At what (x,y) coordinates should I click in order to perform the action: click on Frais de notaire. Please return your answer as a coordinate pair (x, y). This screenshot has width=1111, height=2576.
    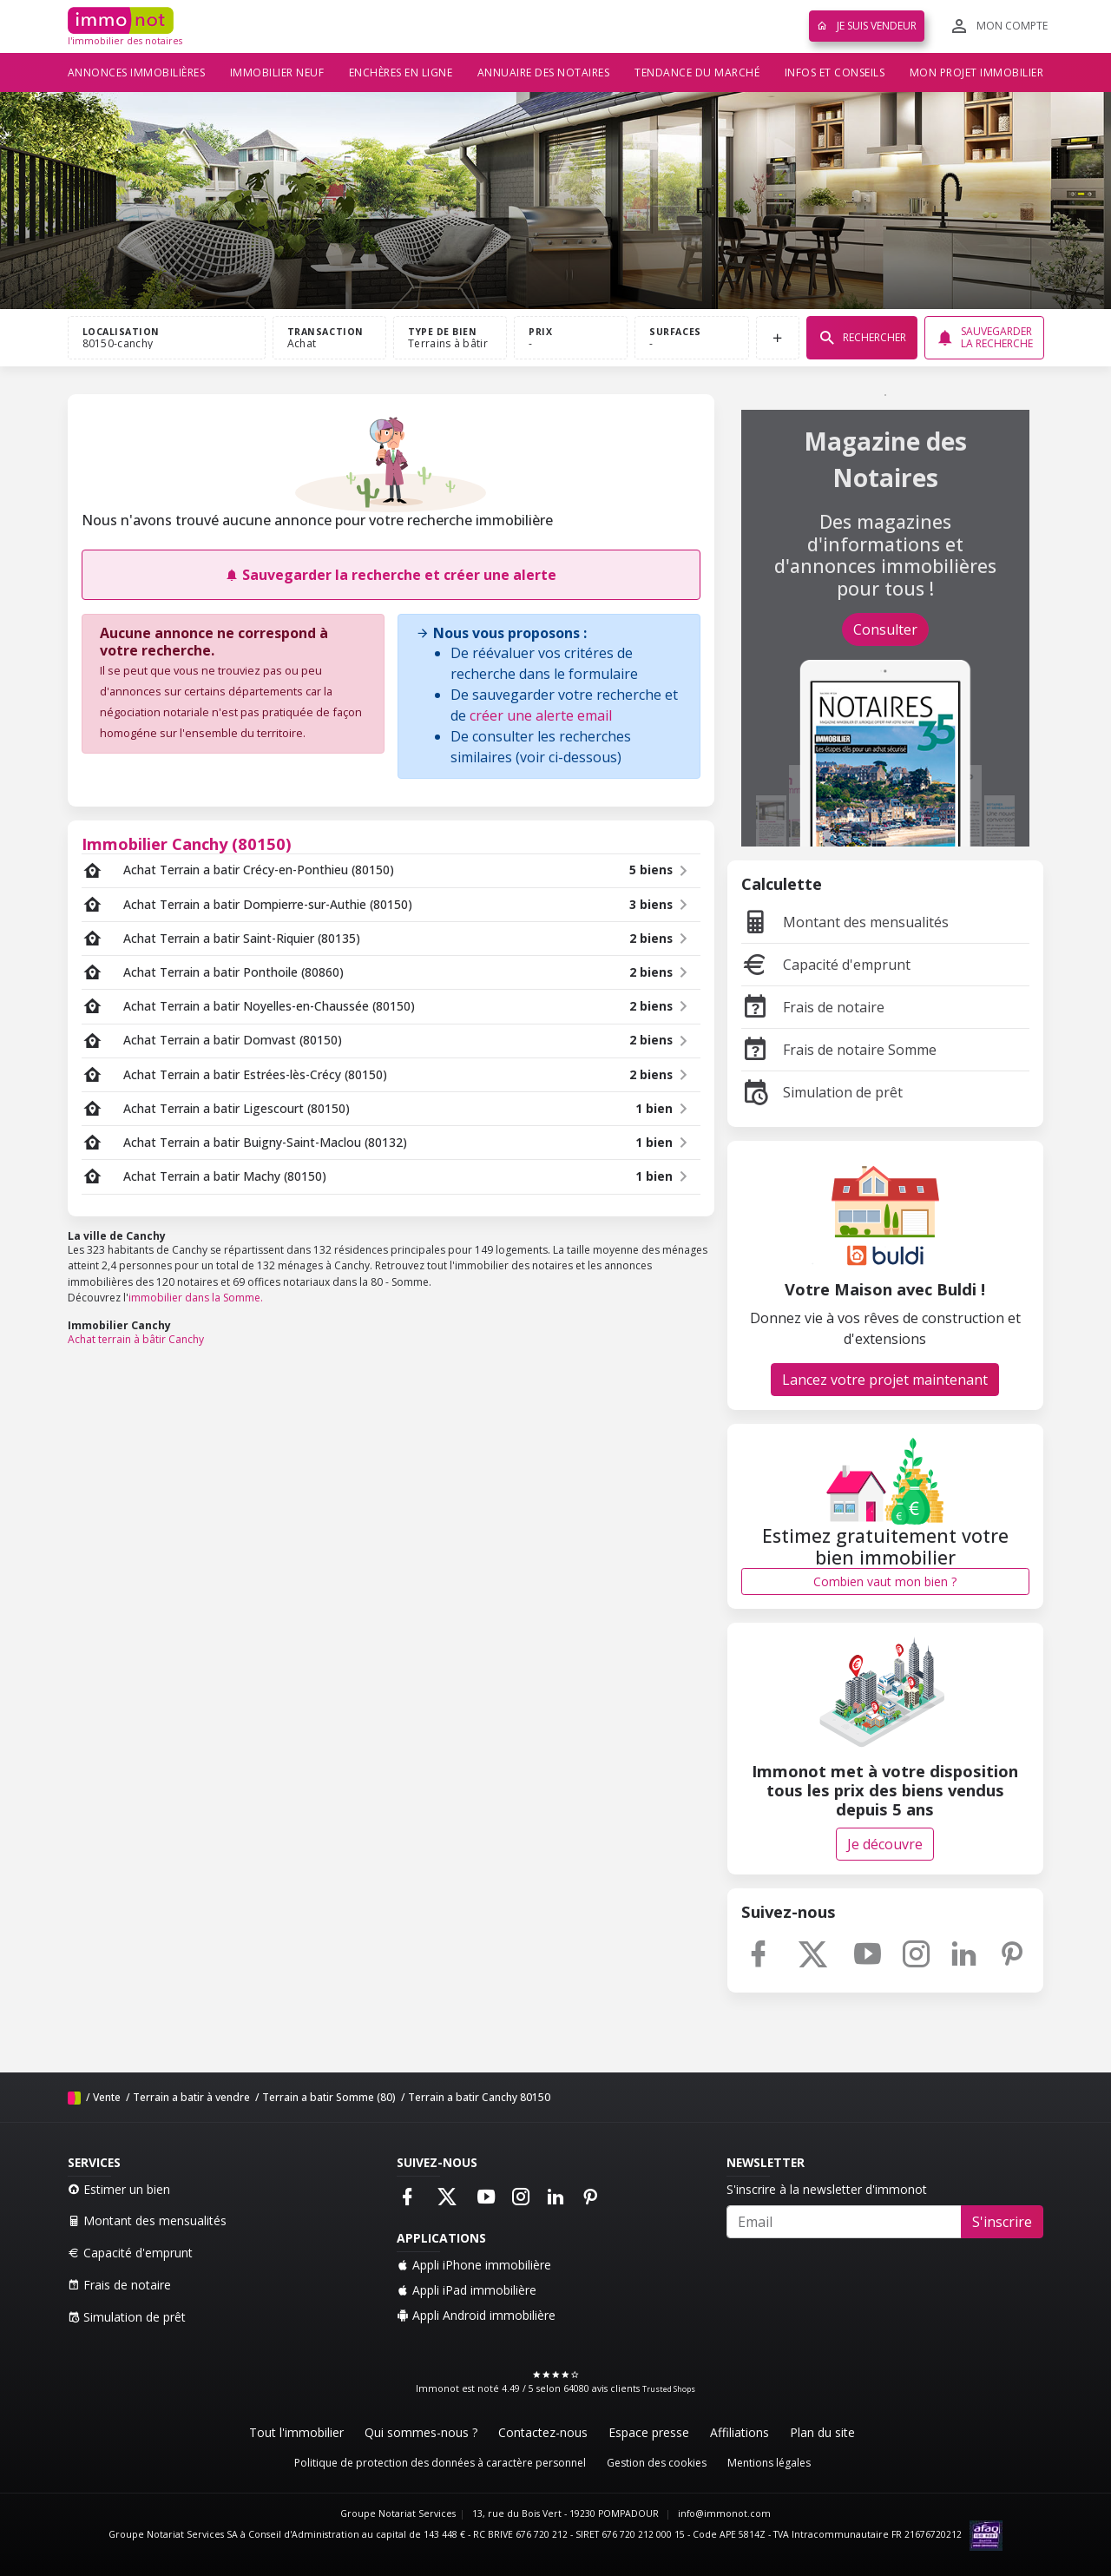
    Looking at the image, I should click on (812, 1007).